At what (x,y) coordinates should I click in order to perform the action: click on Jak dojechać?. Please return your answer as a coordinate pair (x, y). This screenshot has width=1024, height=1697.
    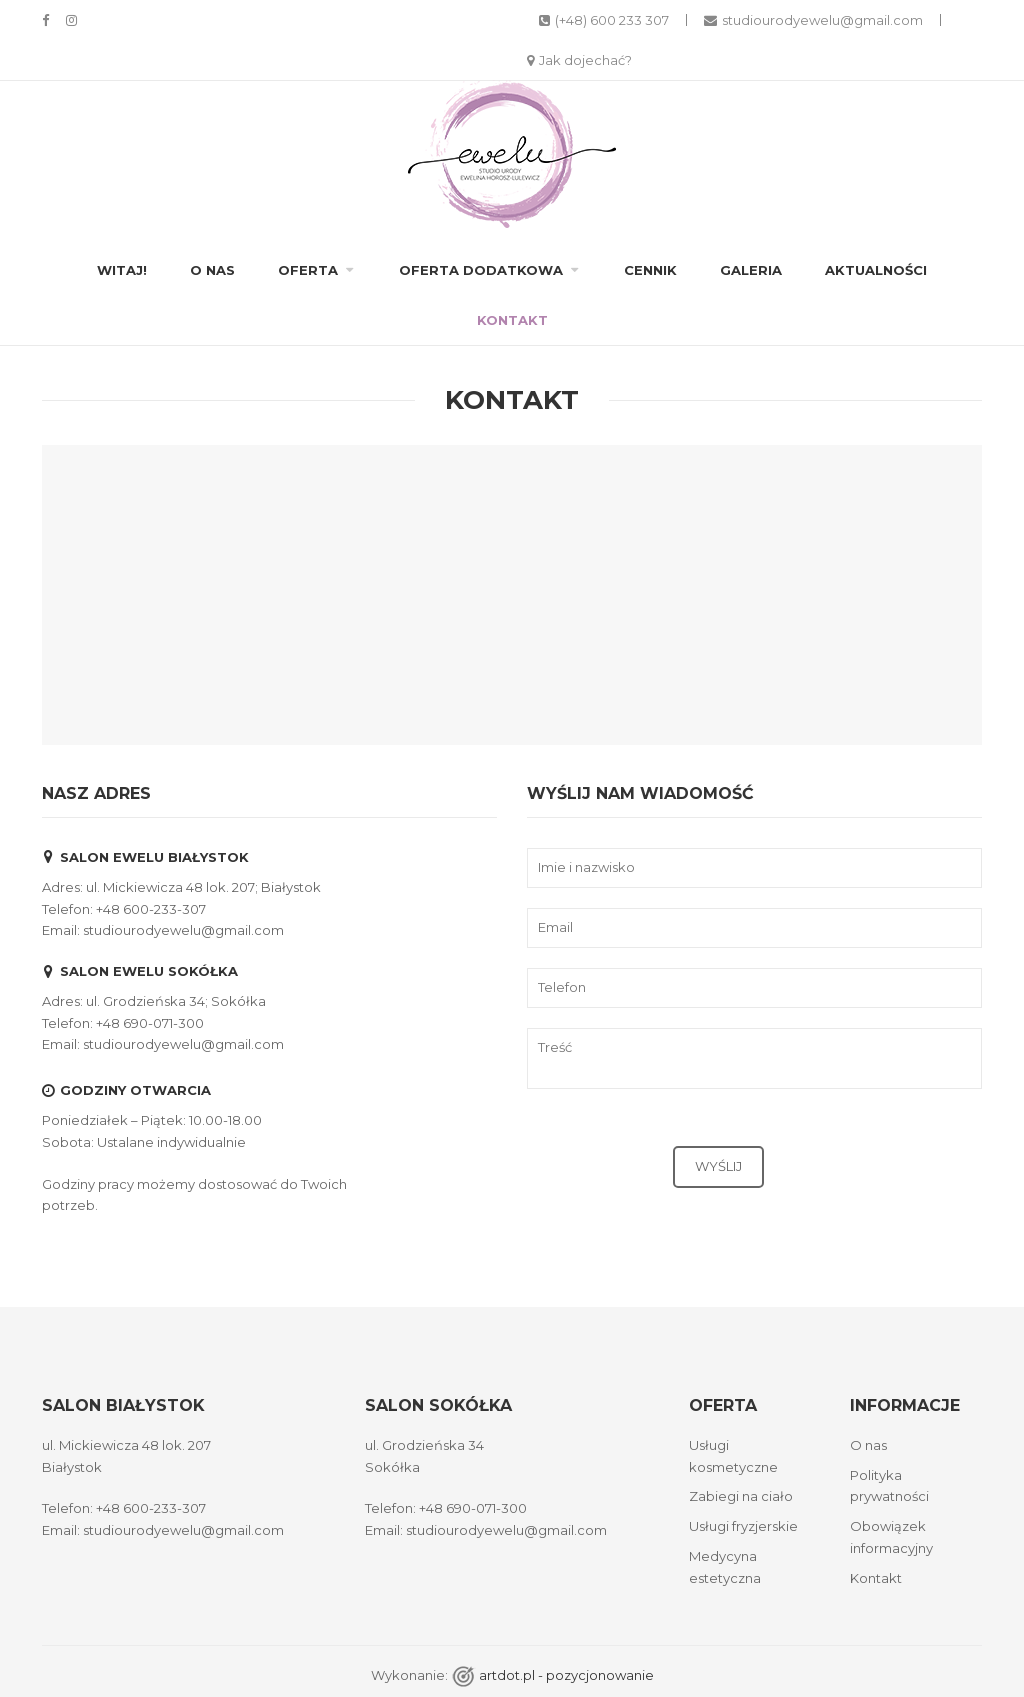
    Looking at the image, I should click on (579, 60).